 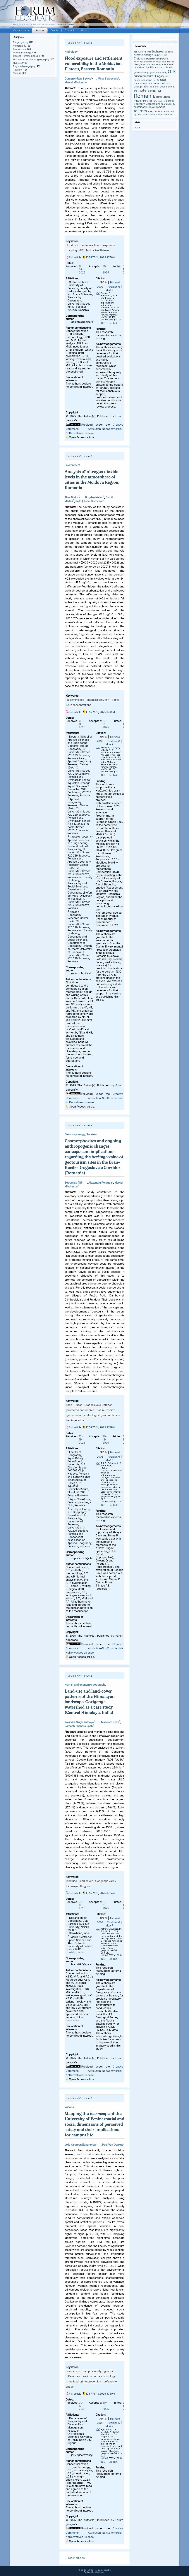 What do you see at coordinates (94, 429) in the screenshot?
I see `Creative Commons Attribution-NonCommercial-NoDerivatives License` at bounding box center [94, 429].